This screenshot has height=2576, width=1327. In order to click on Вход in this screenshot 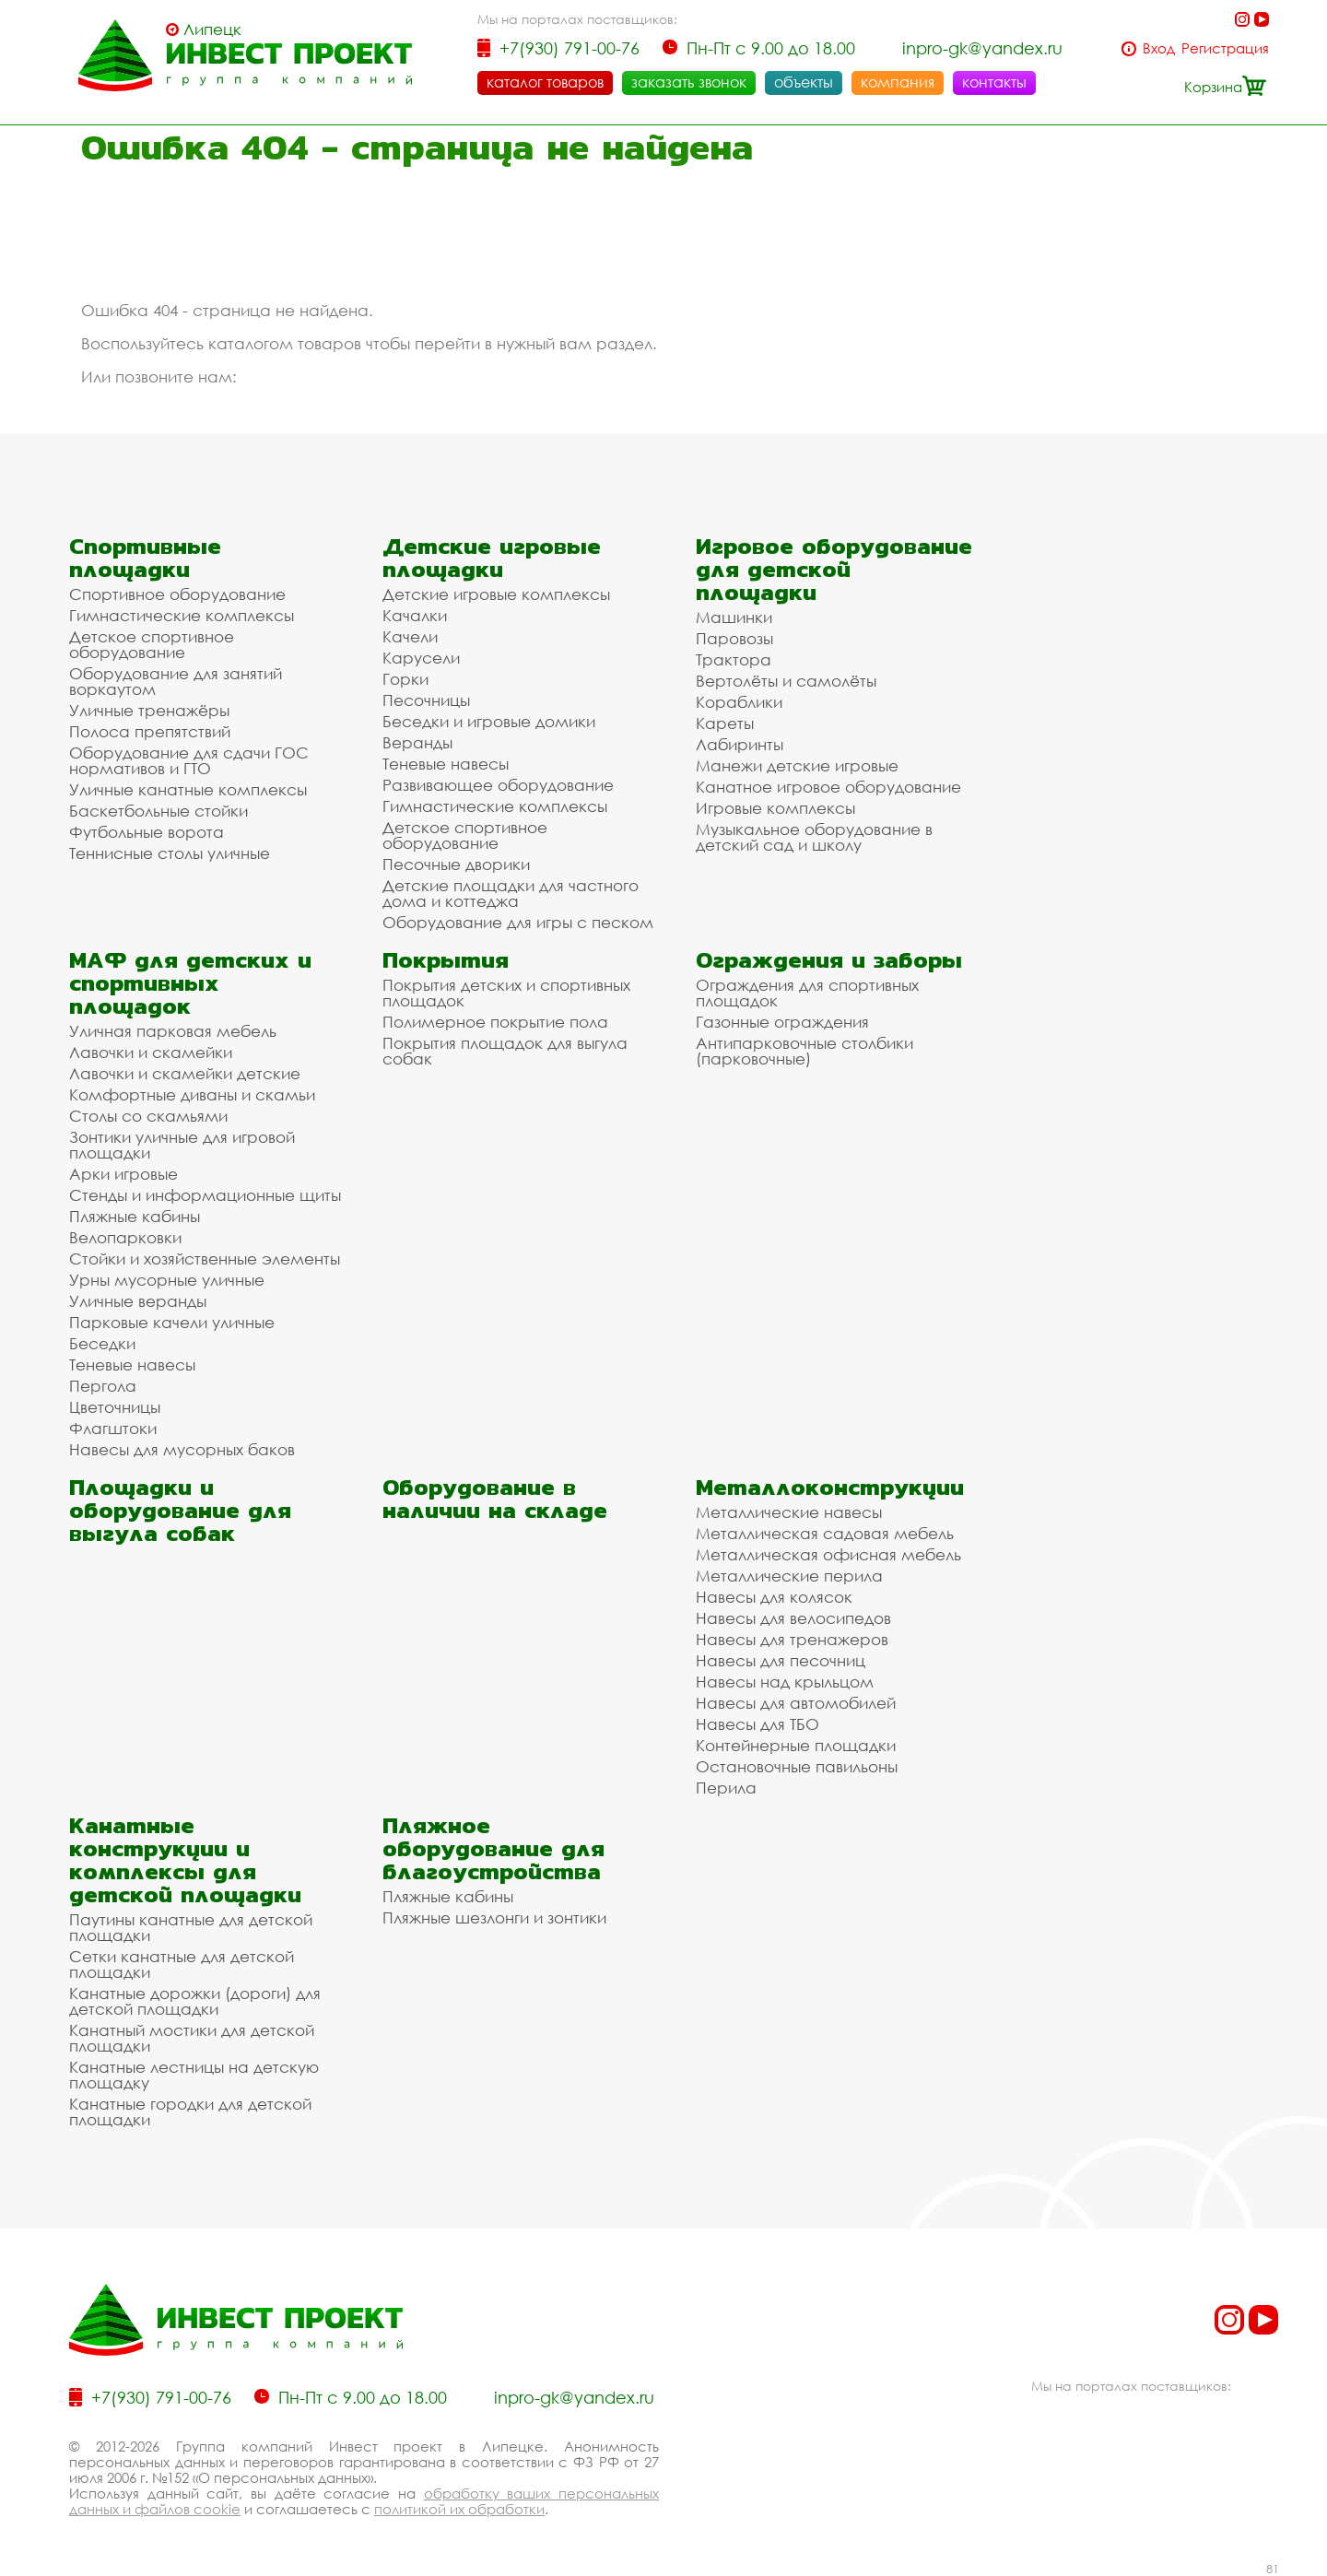, I will do `click(1159, 48)`.